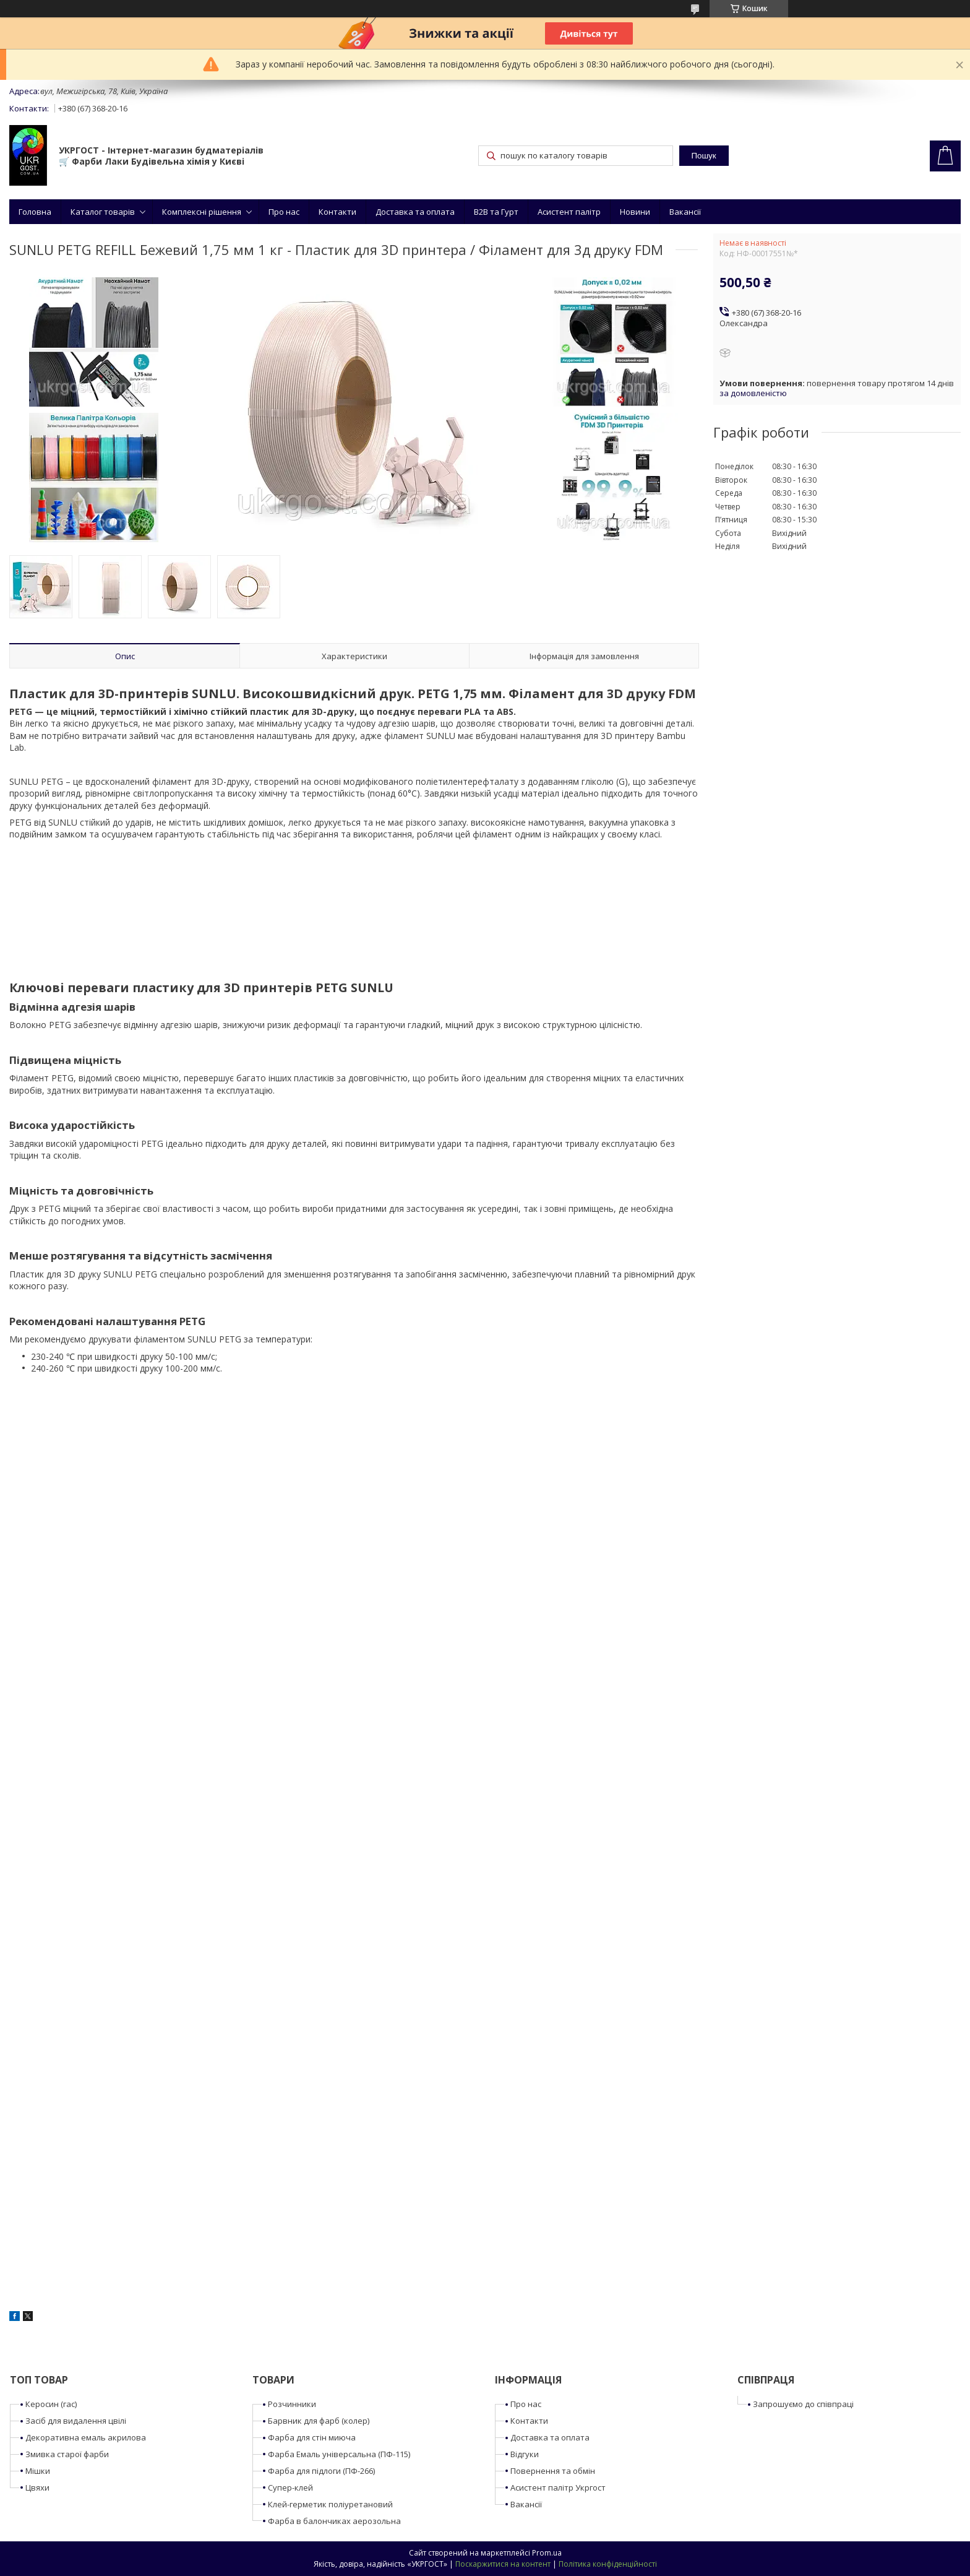  Describe the element at coordinates (503, 2564) in the screenshot. I see `Поскаржитися на контент` at that location.